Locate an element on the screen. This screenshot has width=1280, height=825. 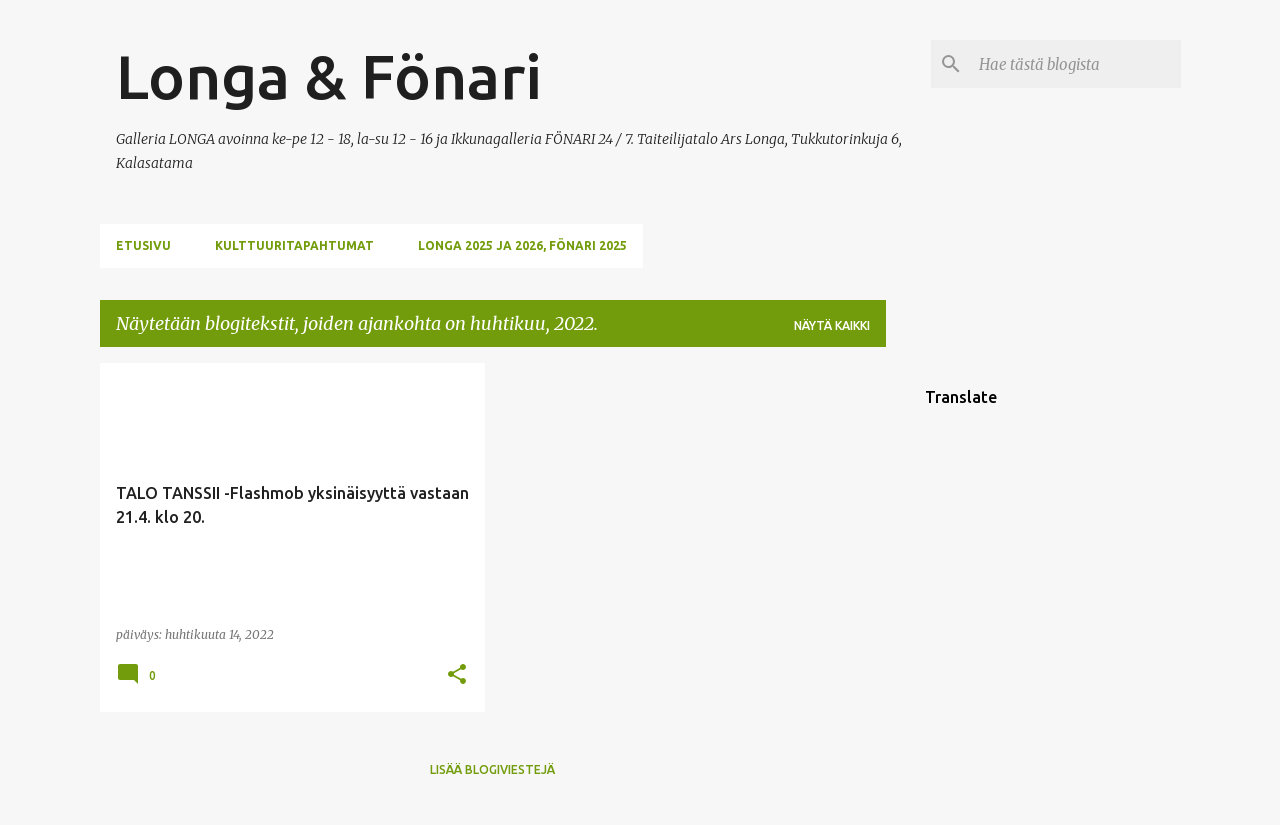
Näytä kaikki is located at coordinates (832, 325).